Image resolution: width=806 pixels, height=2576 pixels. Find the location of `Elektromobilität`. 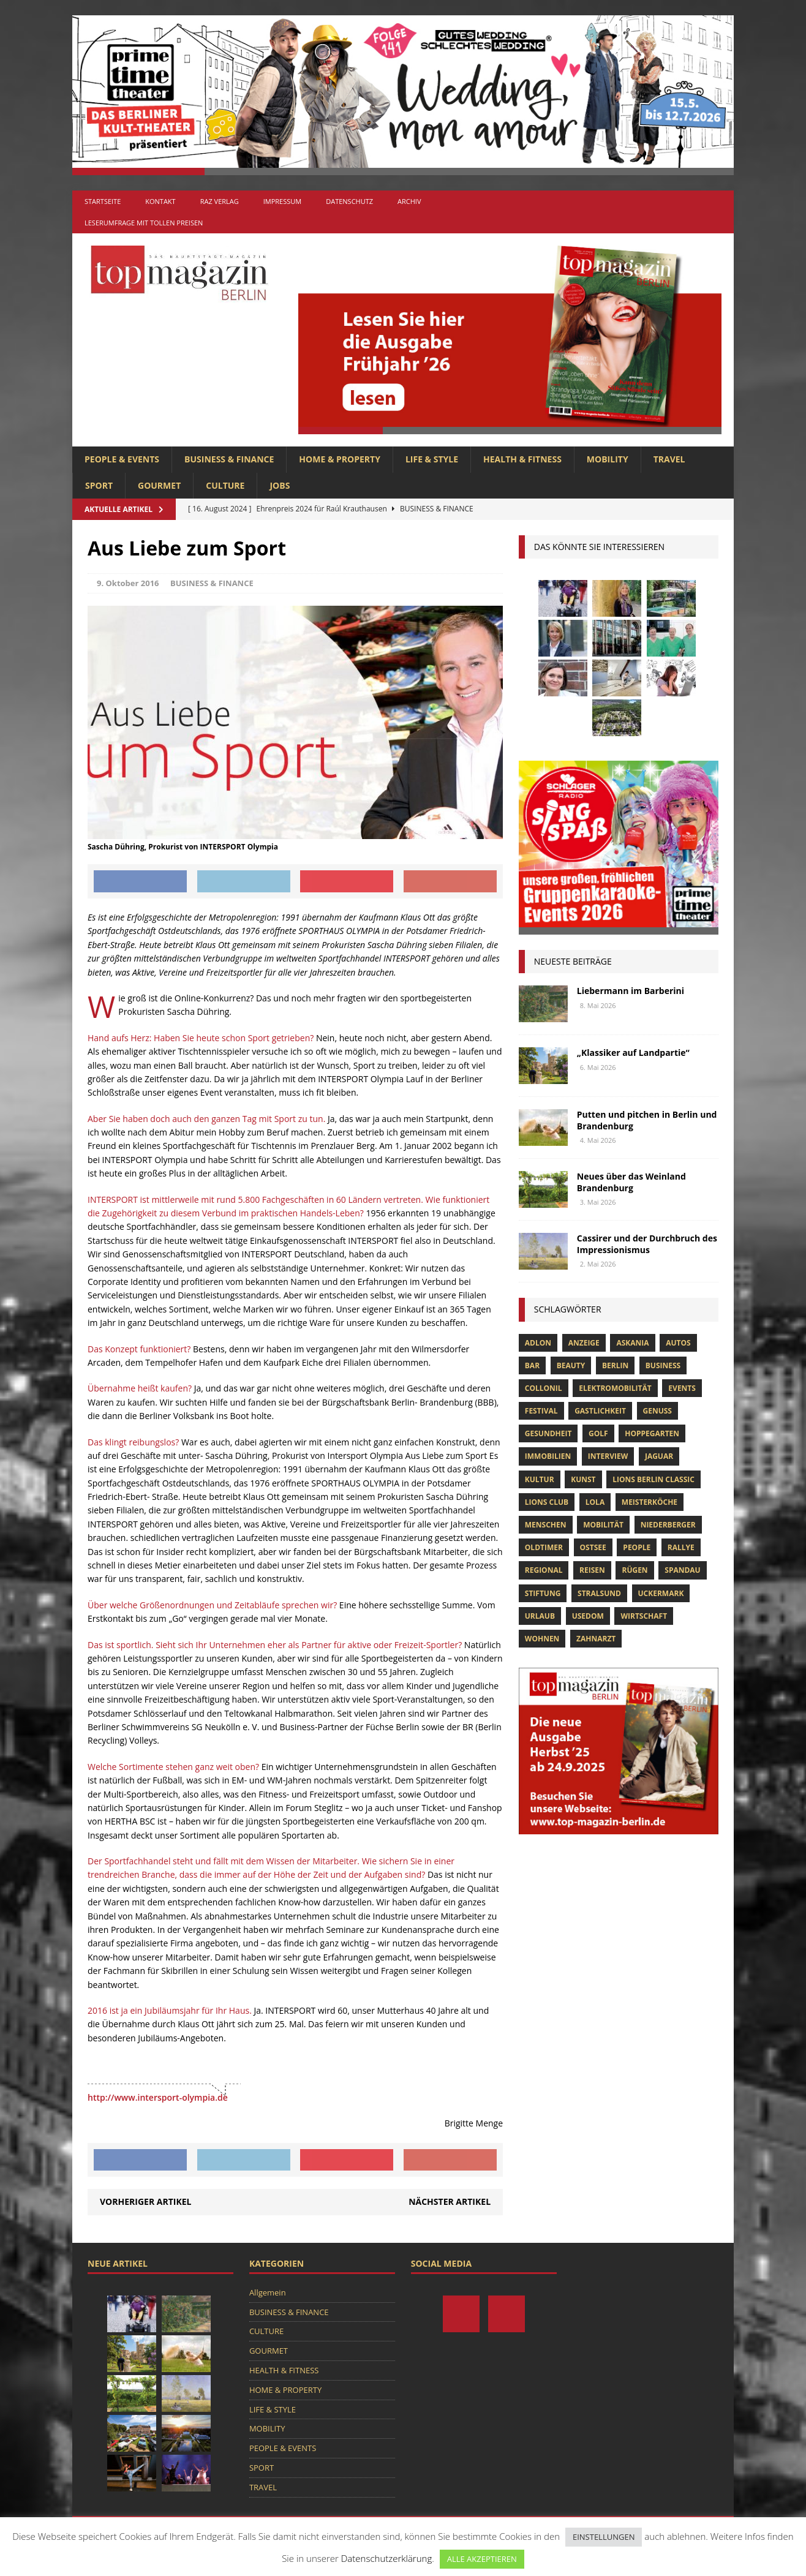

Elektromobilität is located at coordinates (615, 1388).